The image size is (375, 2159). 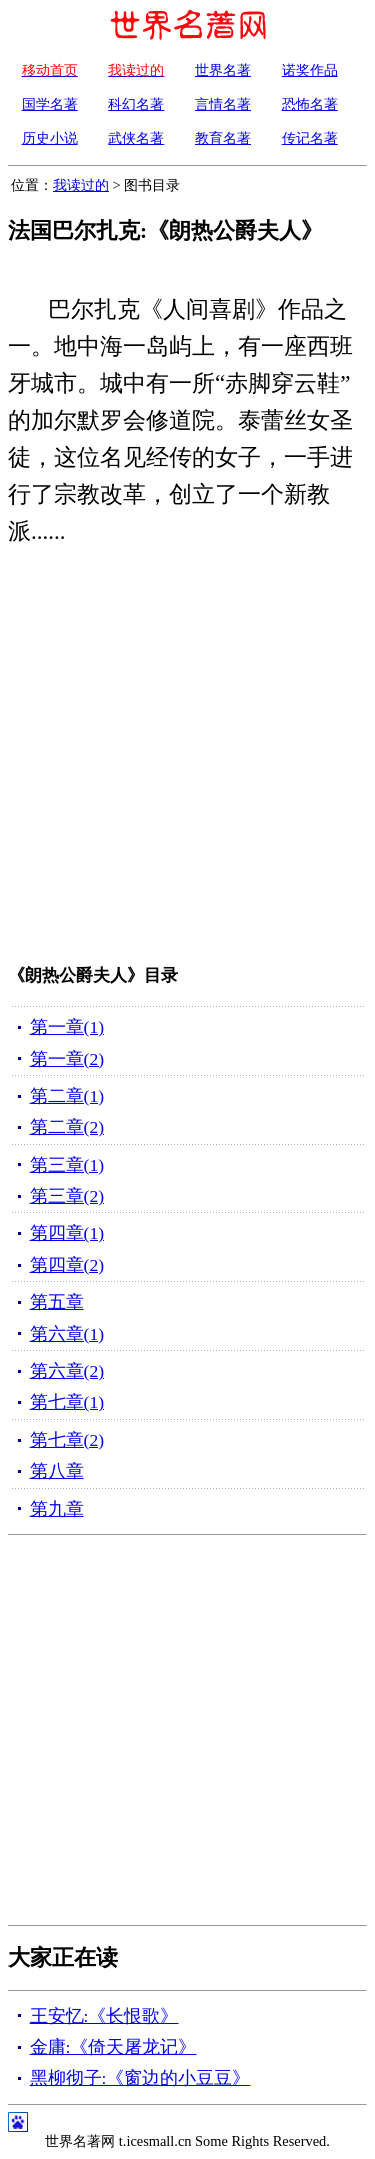 I want to click on 第八章, so click(x=57, y=1471).